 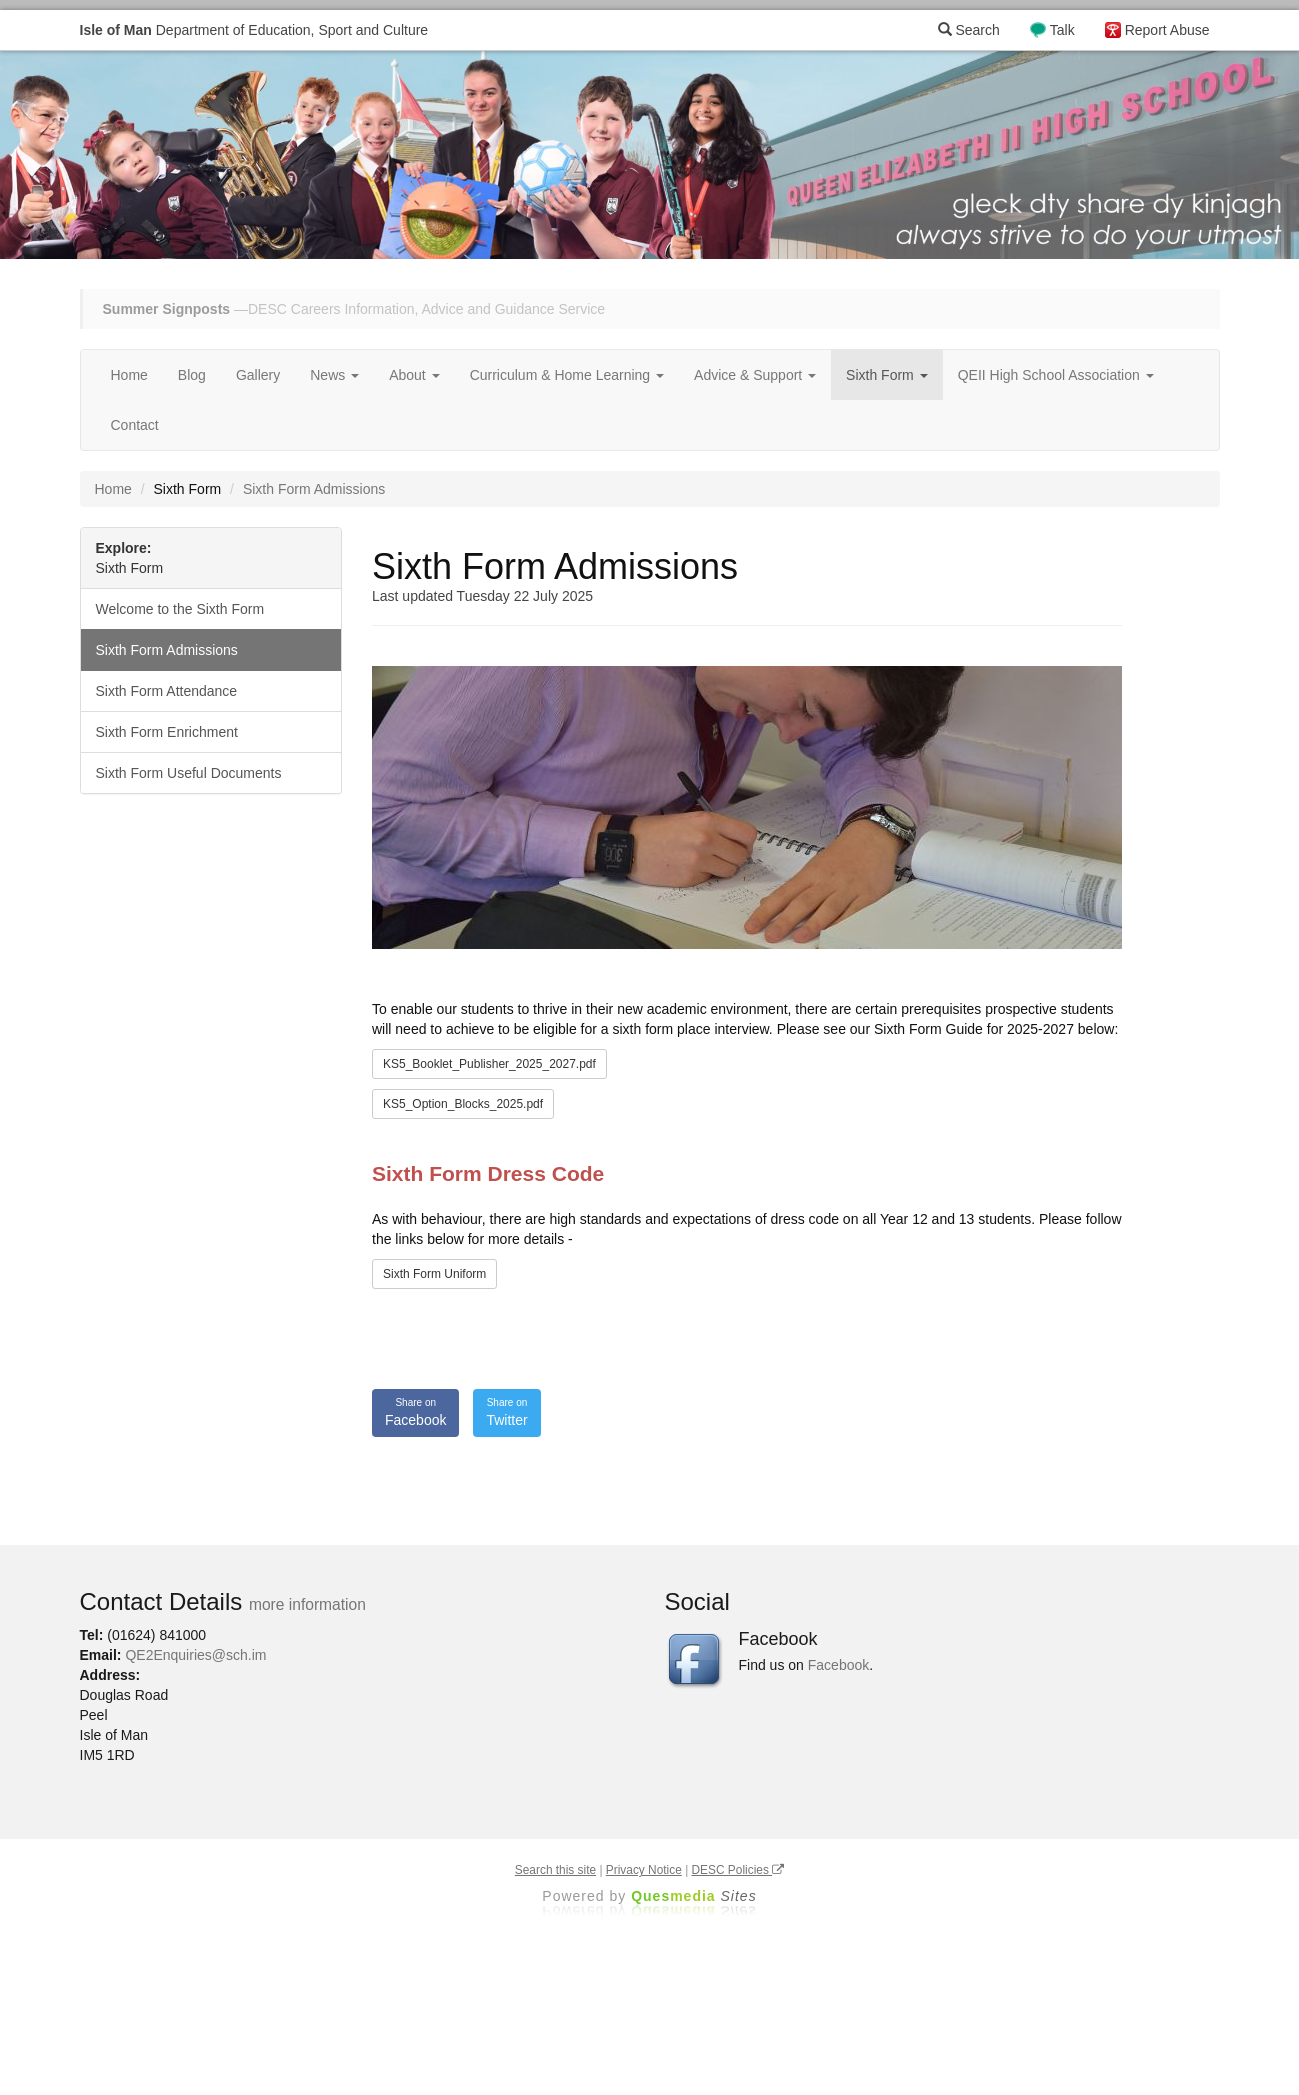 I want to click on Blog, so click(x=192, y=375).